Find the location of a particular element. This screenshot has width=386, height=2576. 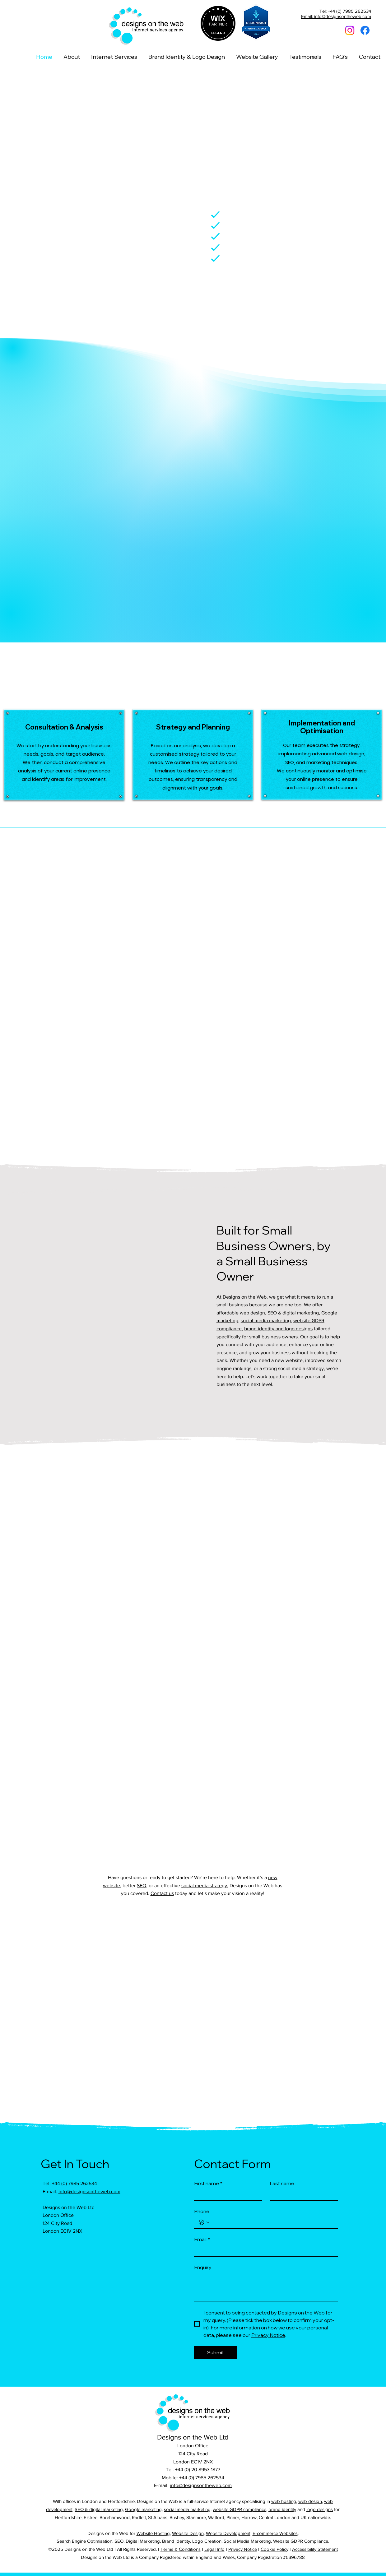

Google marketing is located at coordinates (143, 2509).